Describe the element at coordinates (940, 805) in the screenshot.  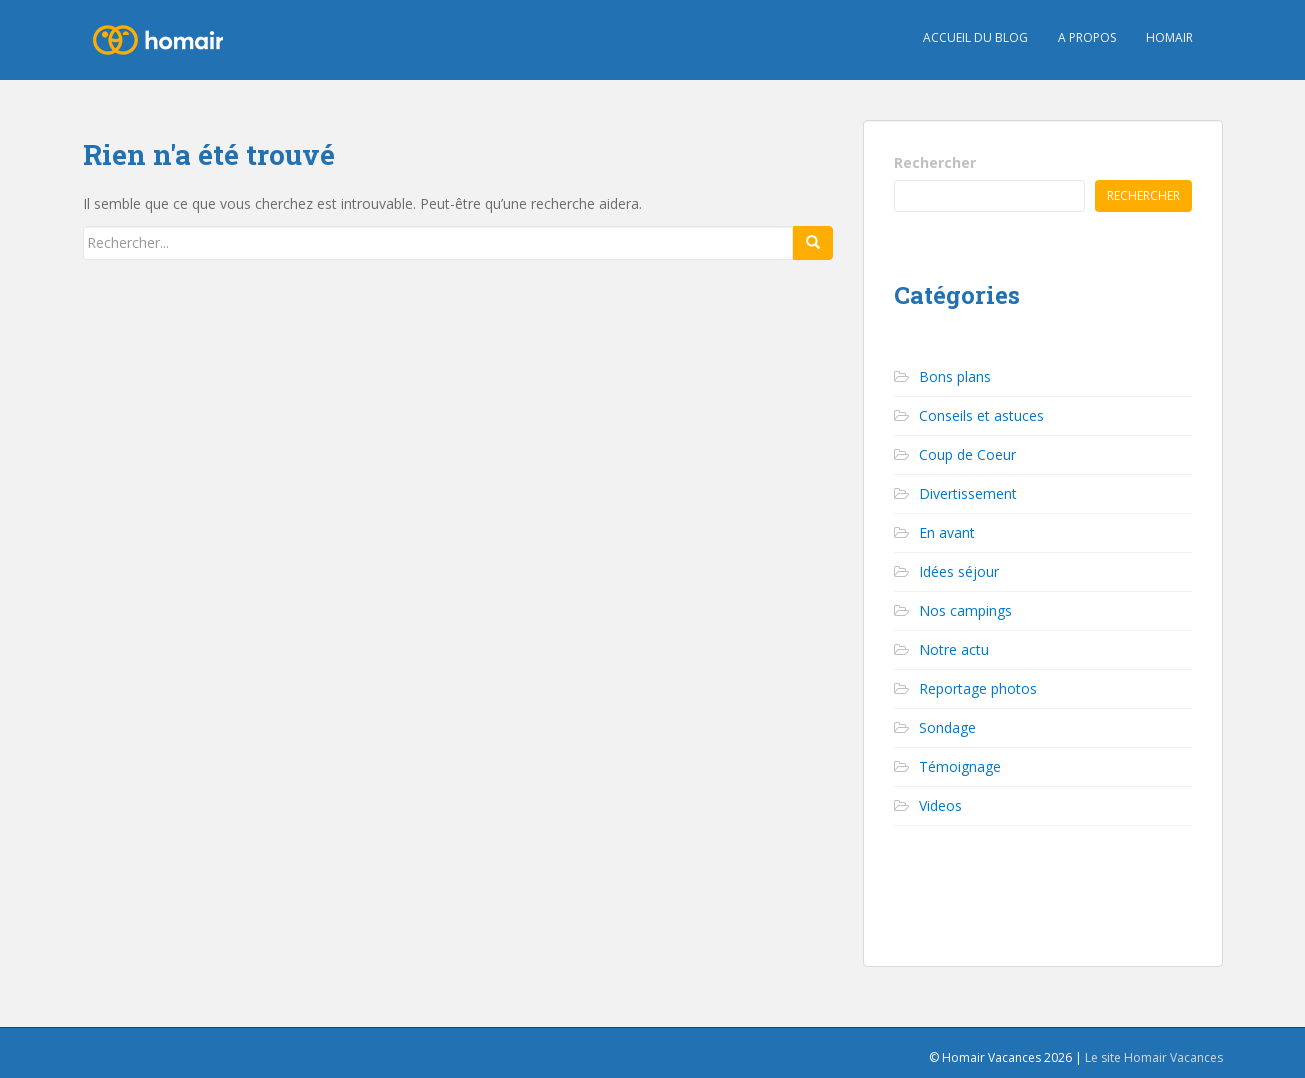
I see `Videos` at that location.